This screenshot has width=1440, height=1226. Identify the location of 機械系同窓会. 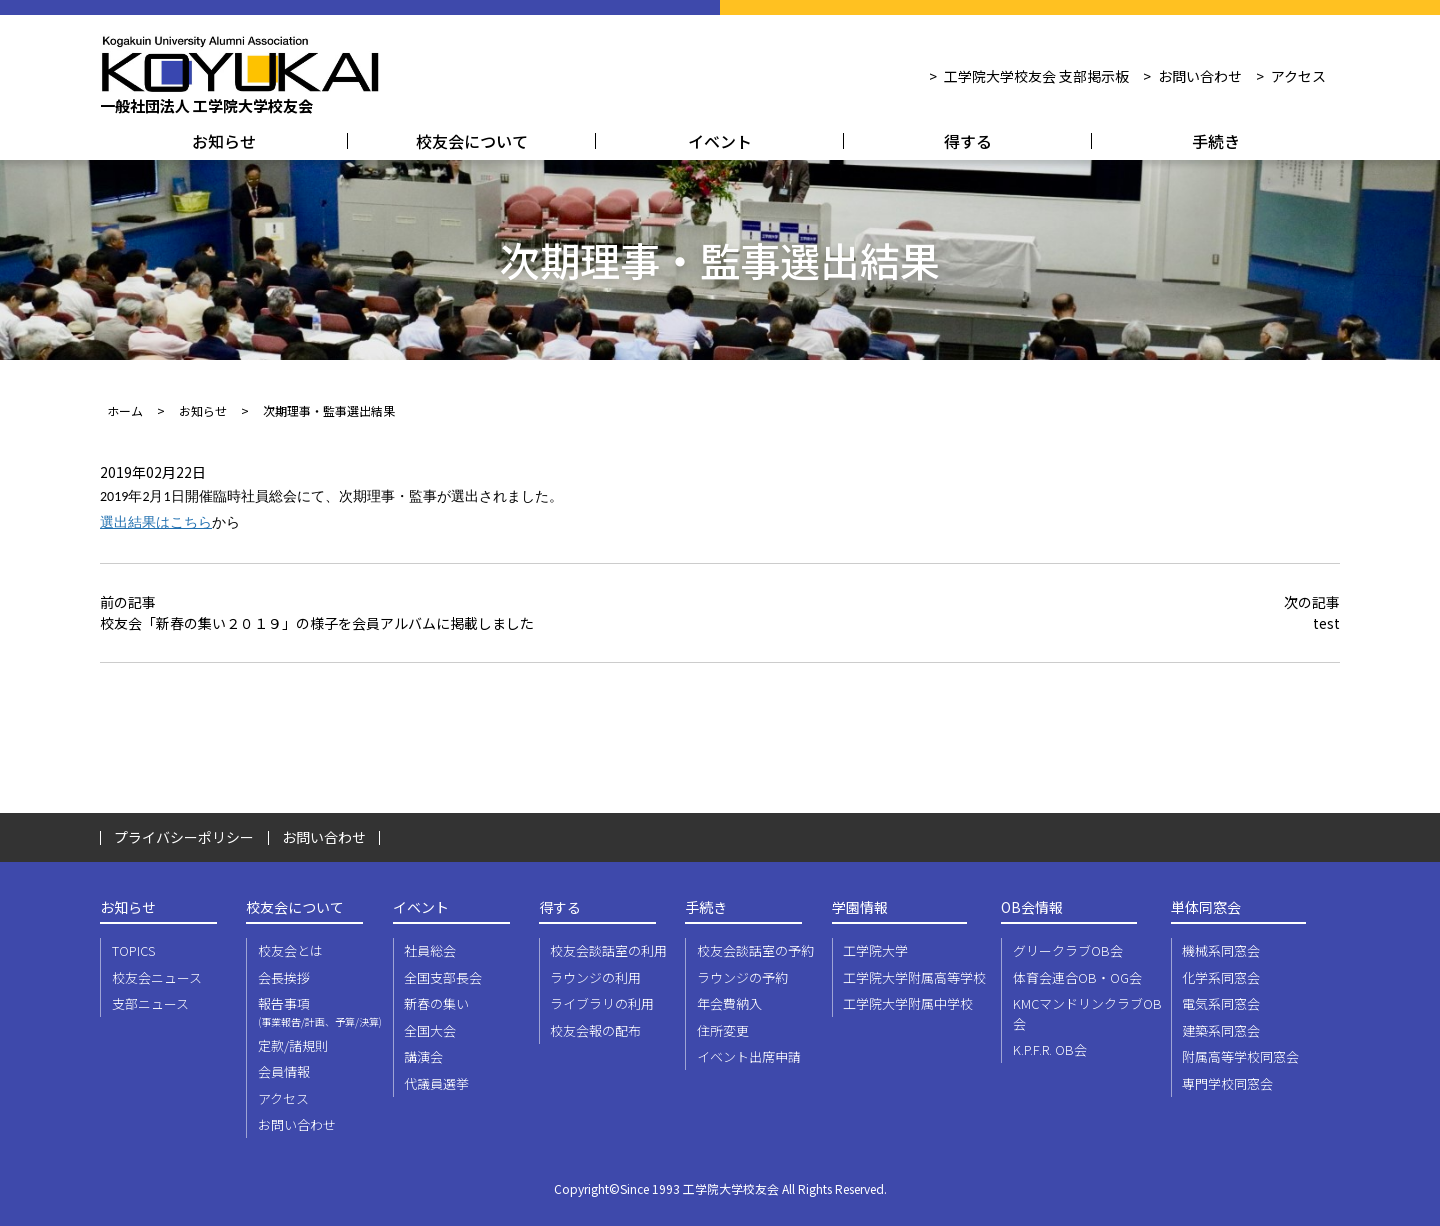
(1221, 950).